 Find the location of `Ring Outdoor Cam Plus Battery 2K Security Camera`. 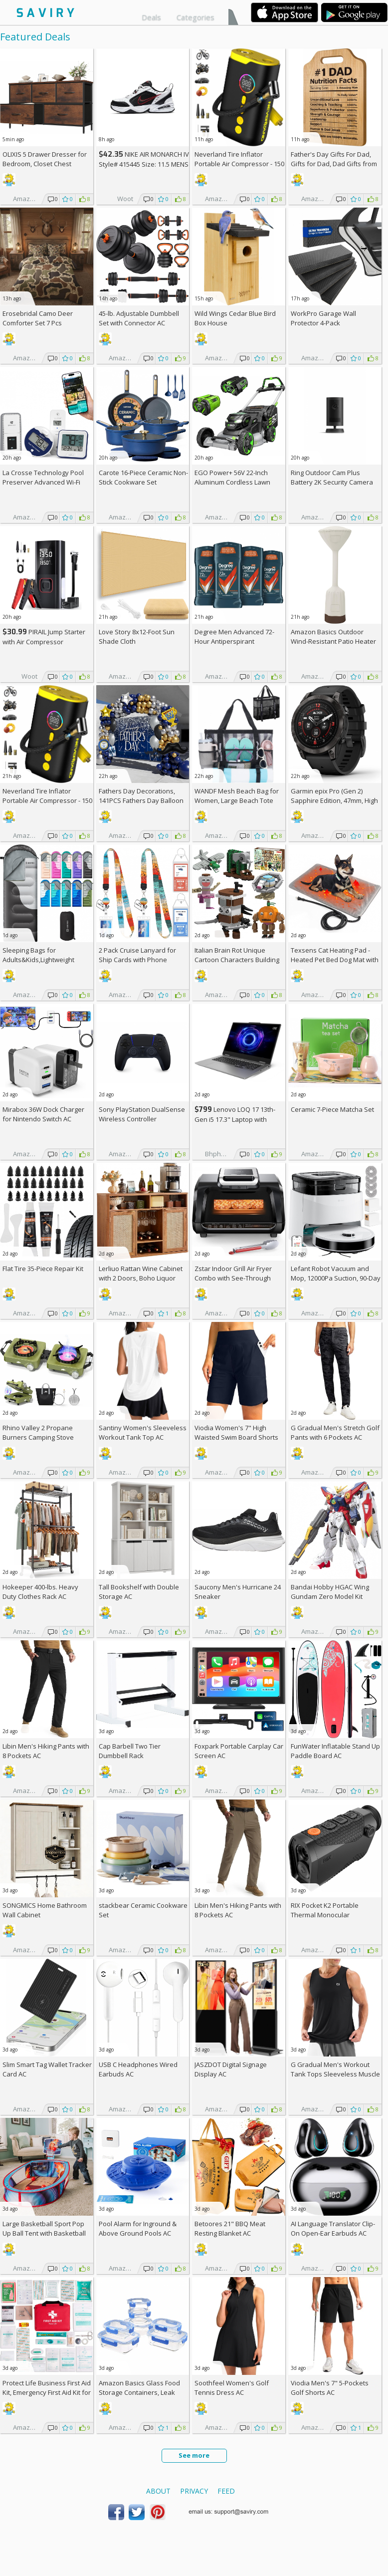

Ring Outdoor Cam Plus Battery 2K Security Camera is located at coordinates (332, 477).